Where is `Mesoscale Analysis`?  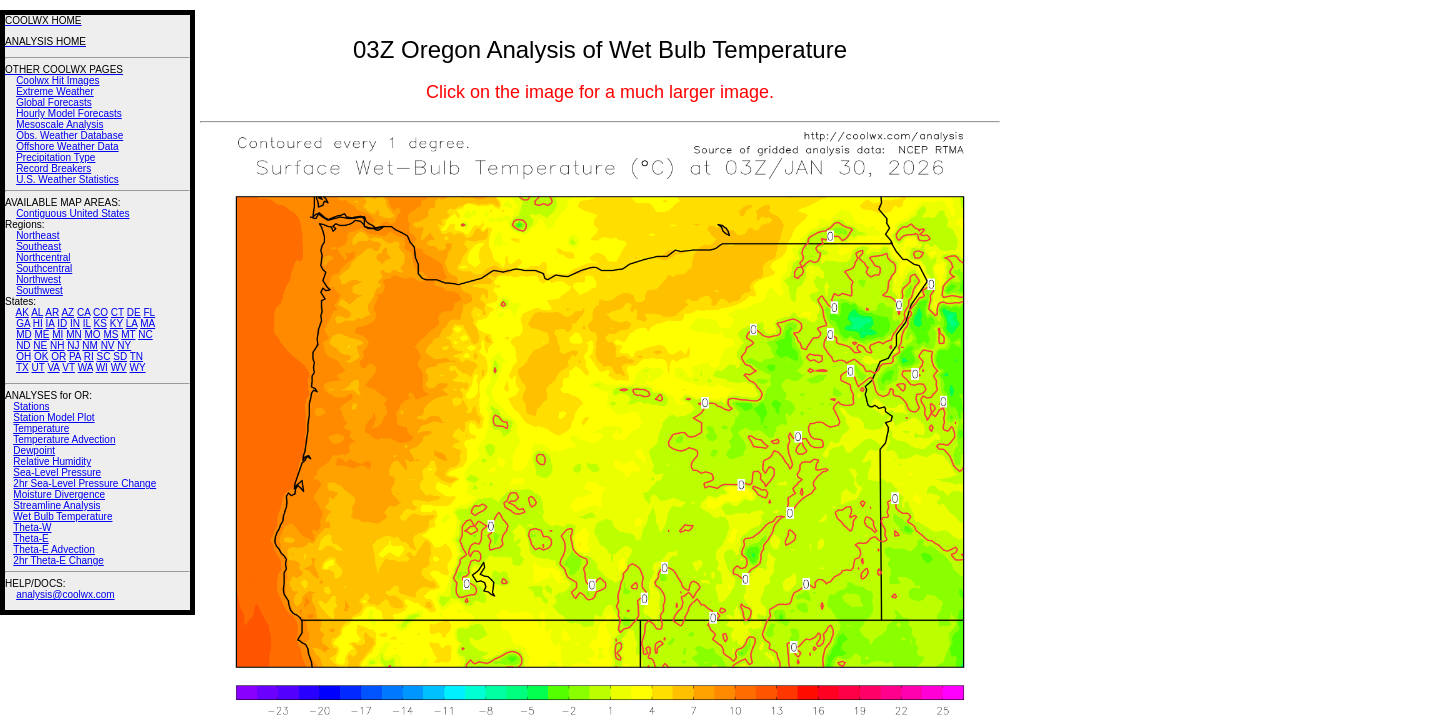 Mesoscale Analysis is located at coordinates (59, 124).